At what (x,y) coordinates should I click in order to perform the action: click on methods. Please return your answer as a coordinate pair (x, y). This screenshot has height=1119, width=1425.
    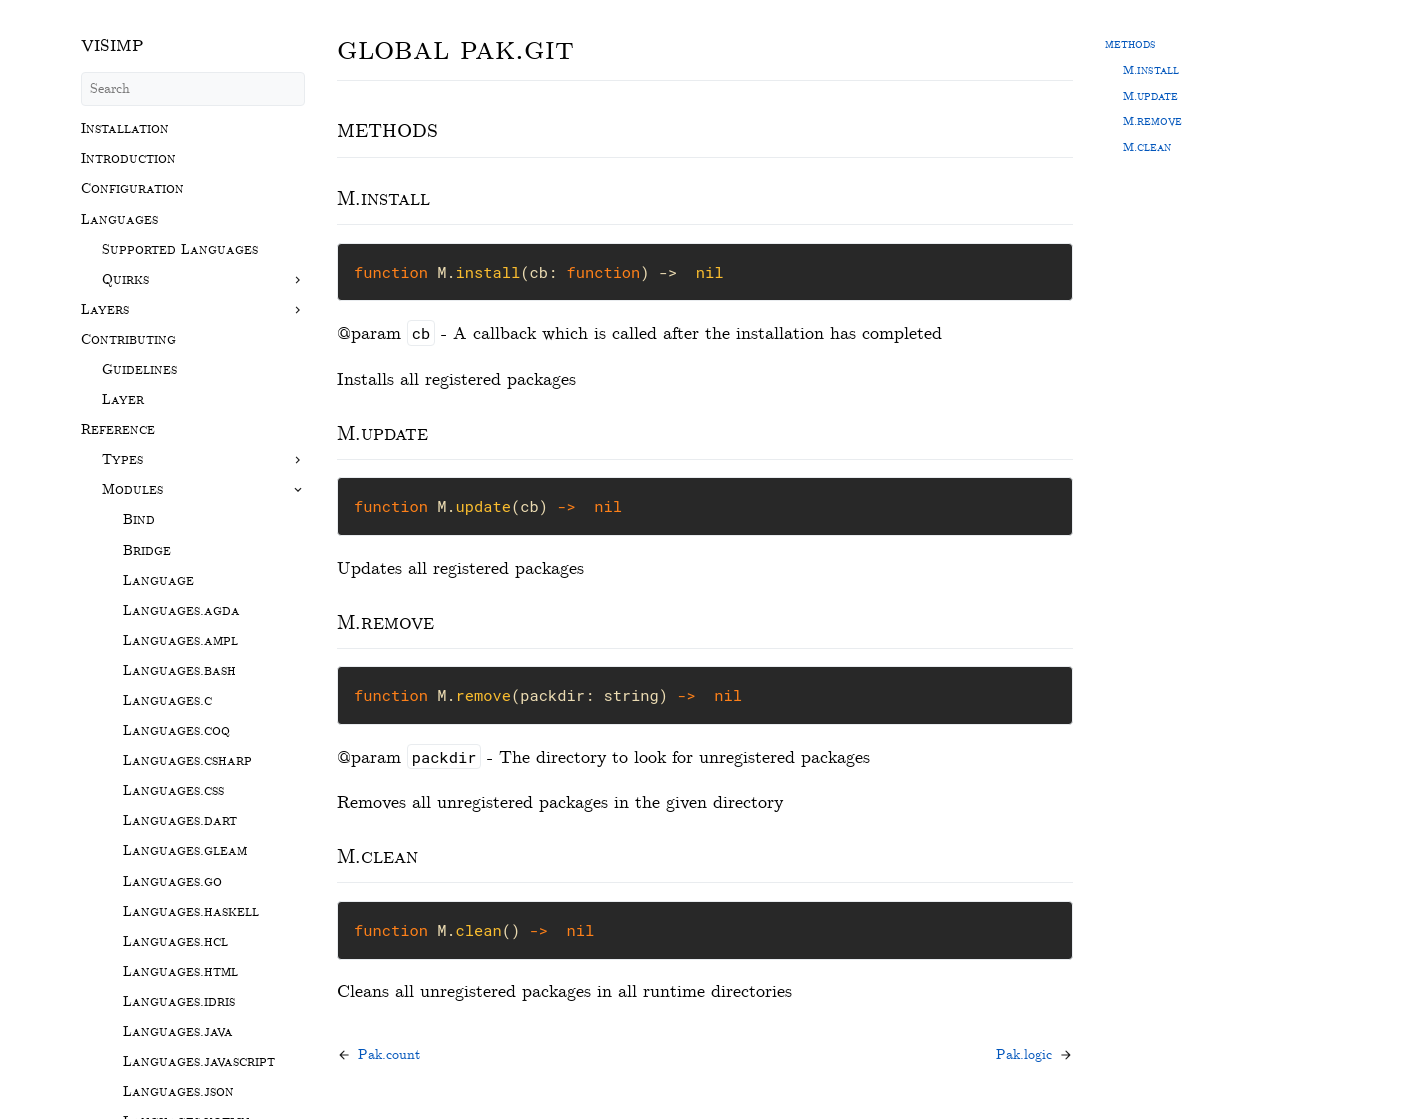
    Looking at the image, I should click on (1130, 44).